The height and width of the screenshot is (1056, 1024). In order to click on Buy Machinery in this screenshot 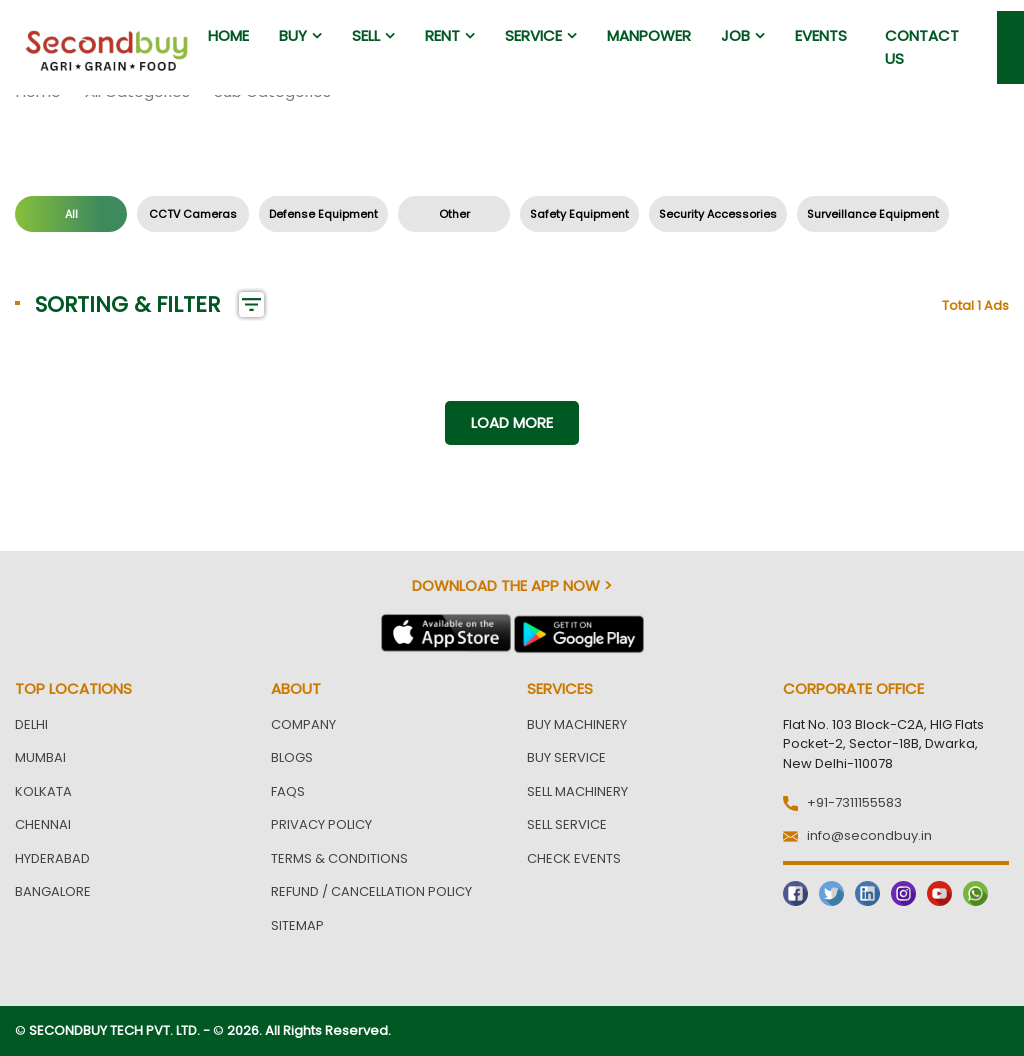, I will do `click(577, 724)`.